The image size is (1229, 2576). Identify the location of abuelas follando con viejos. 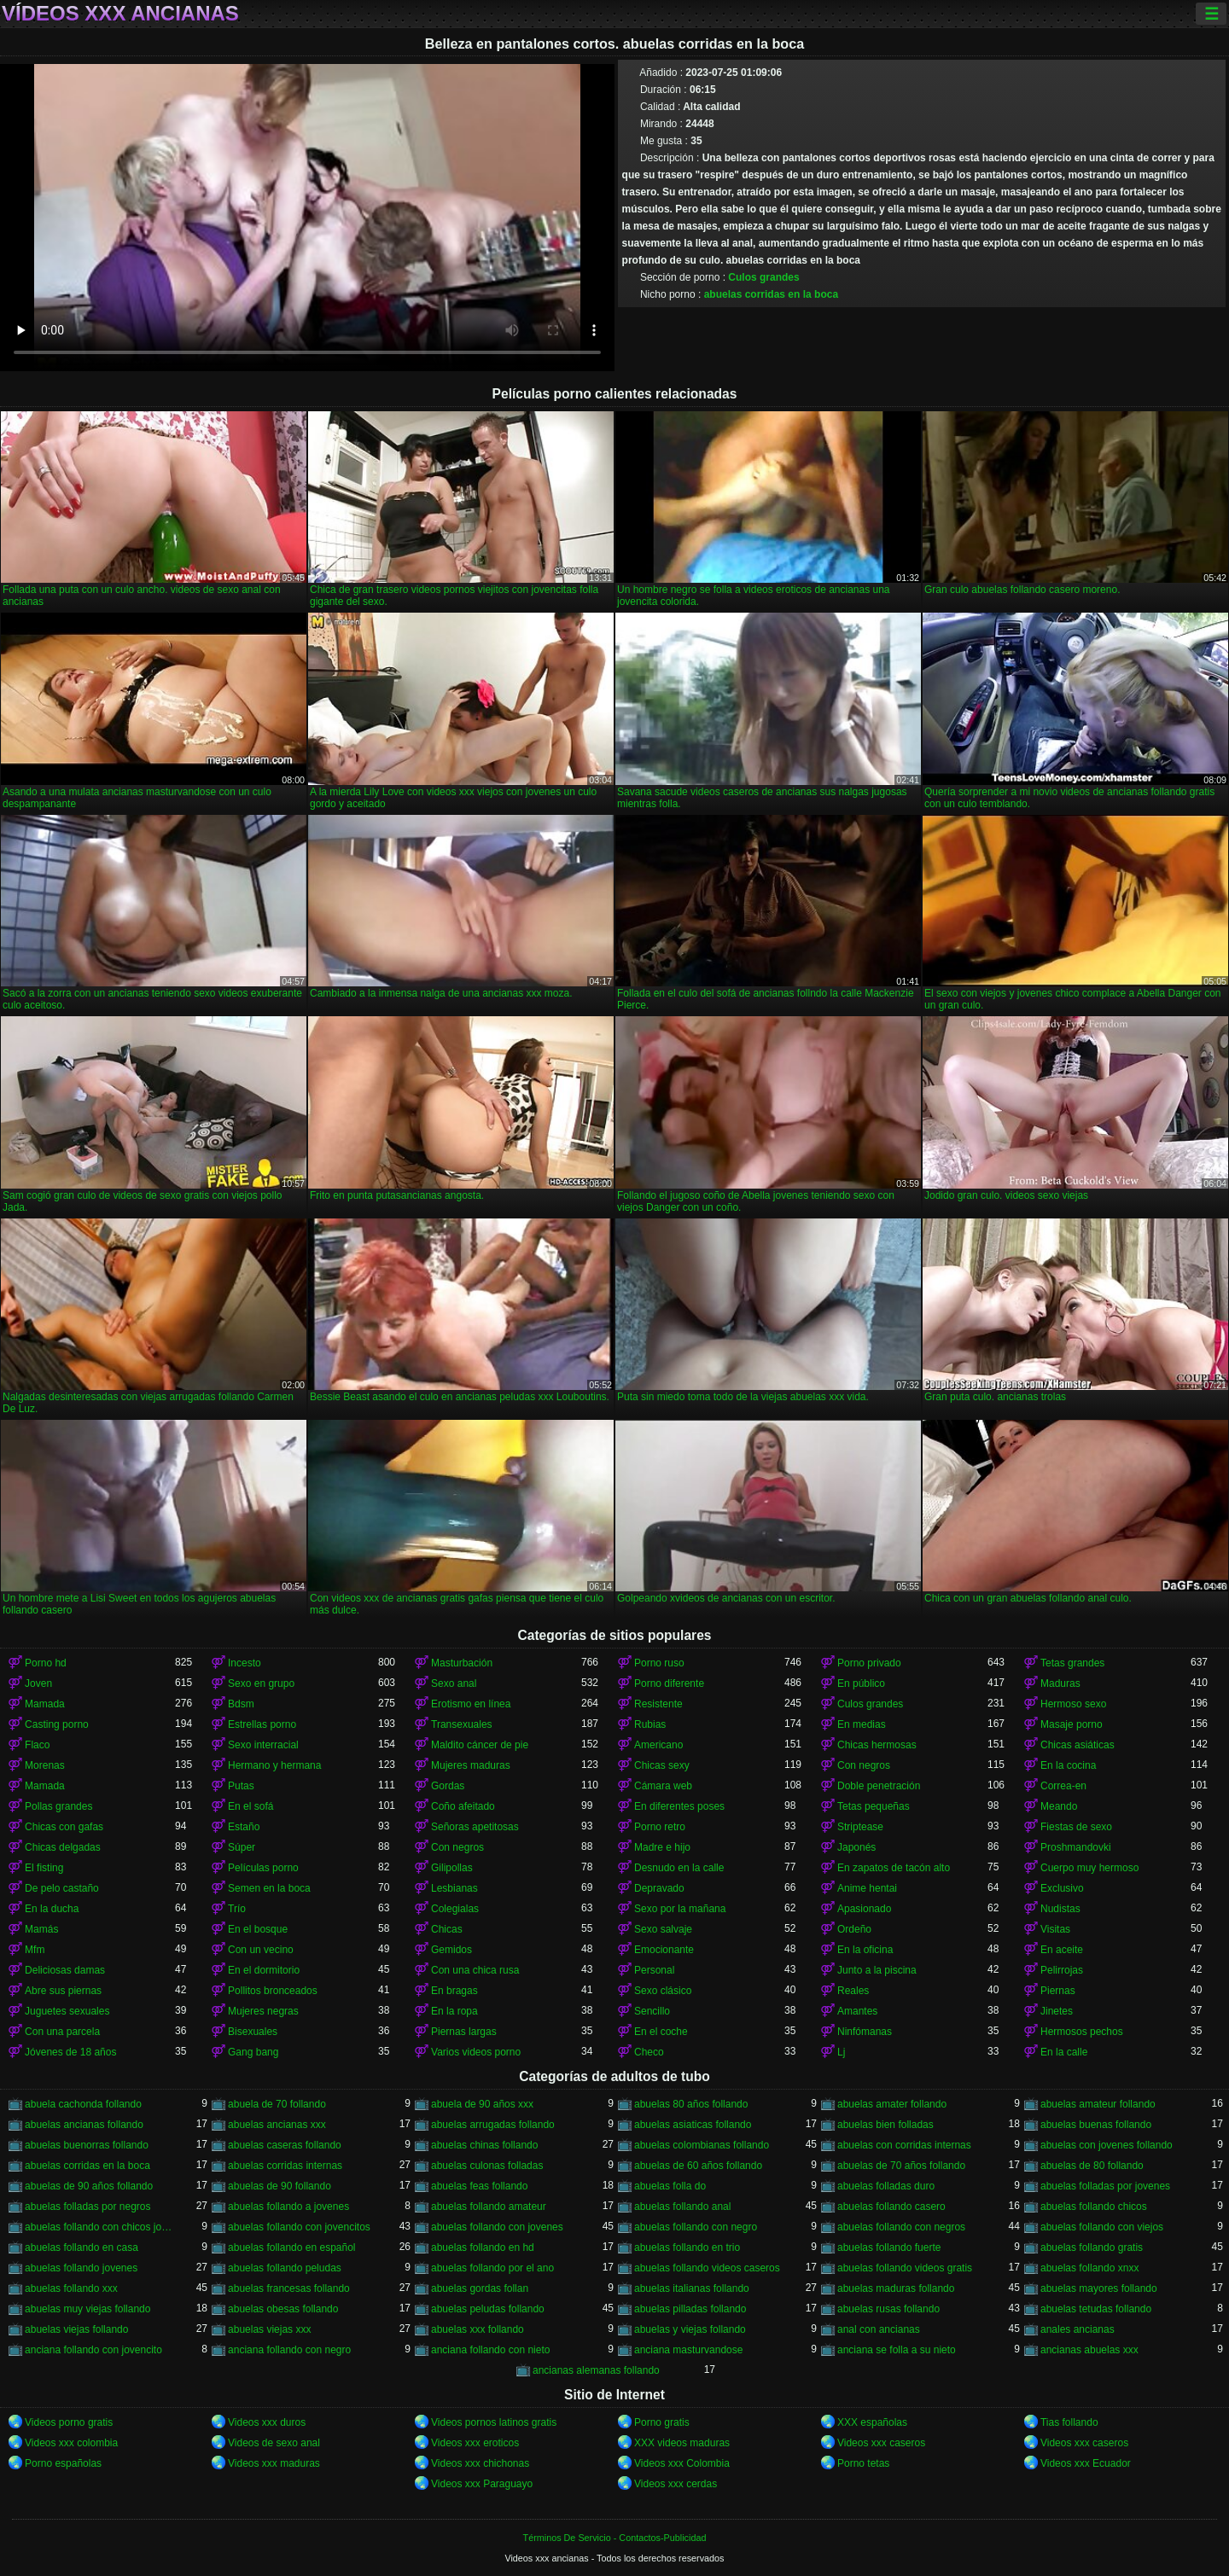
(1101, 2227).